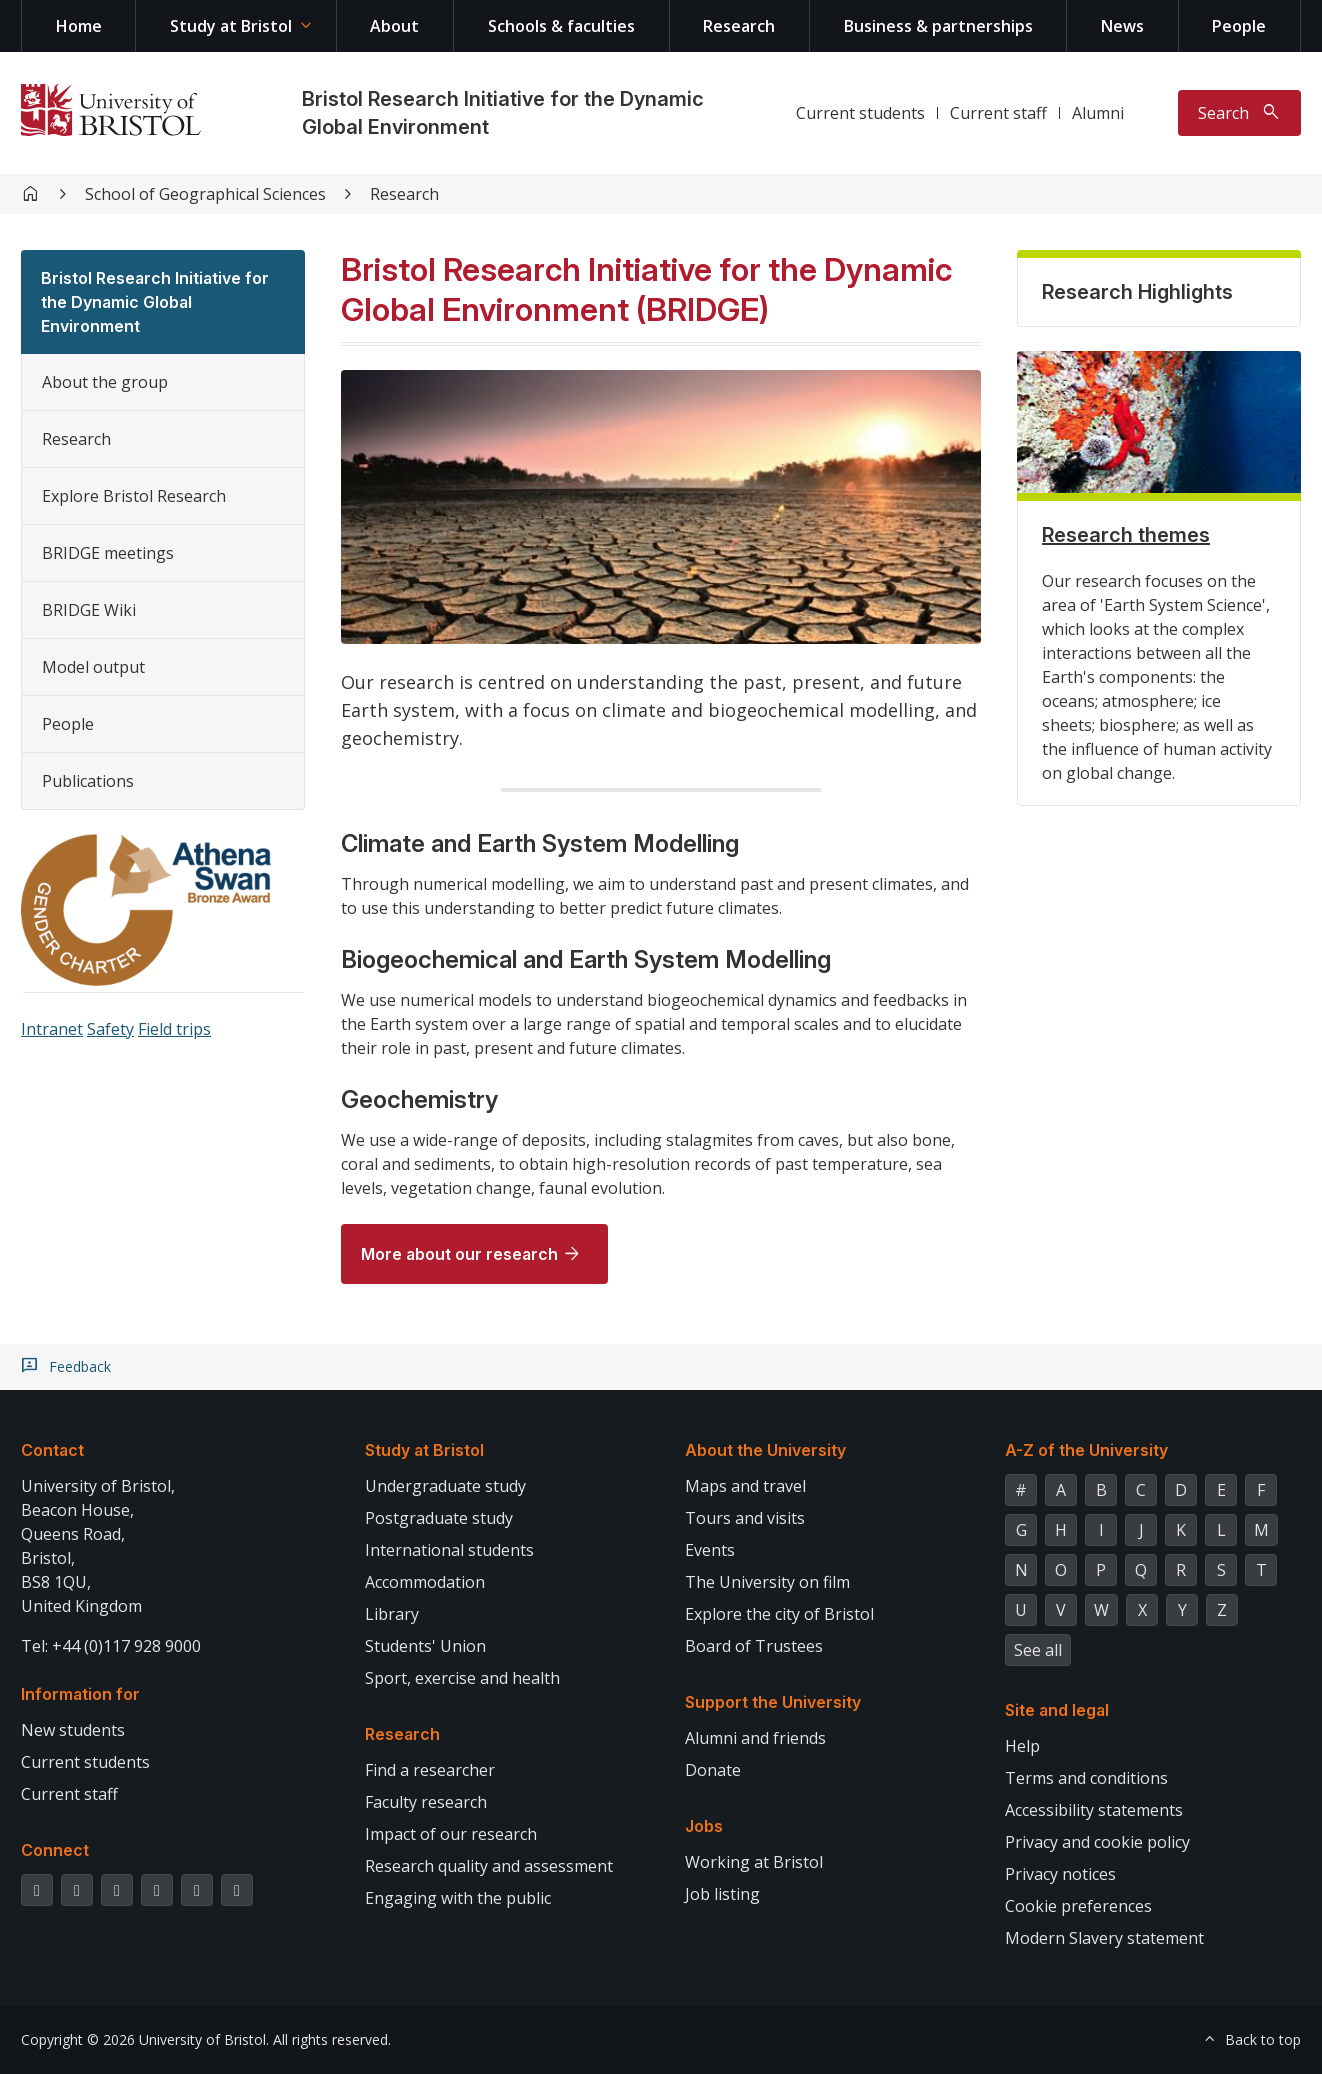 Image resolution: width=1322 pixels, height=2074 pixels. I want to click on Privacy and cookie policy, so click(1097, 1842).